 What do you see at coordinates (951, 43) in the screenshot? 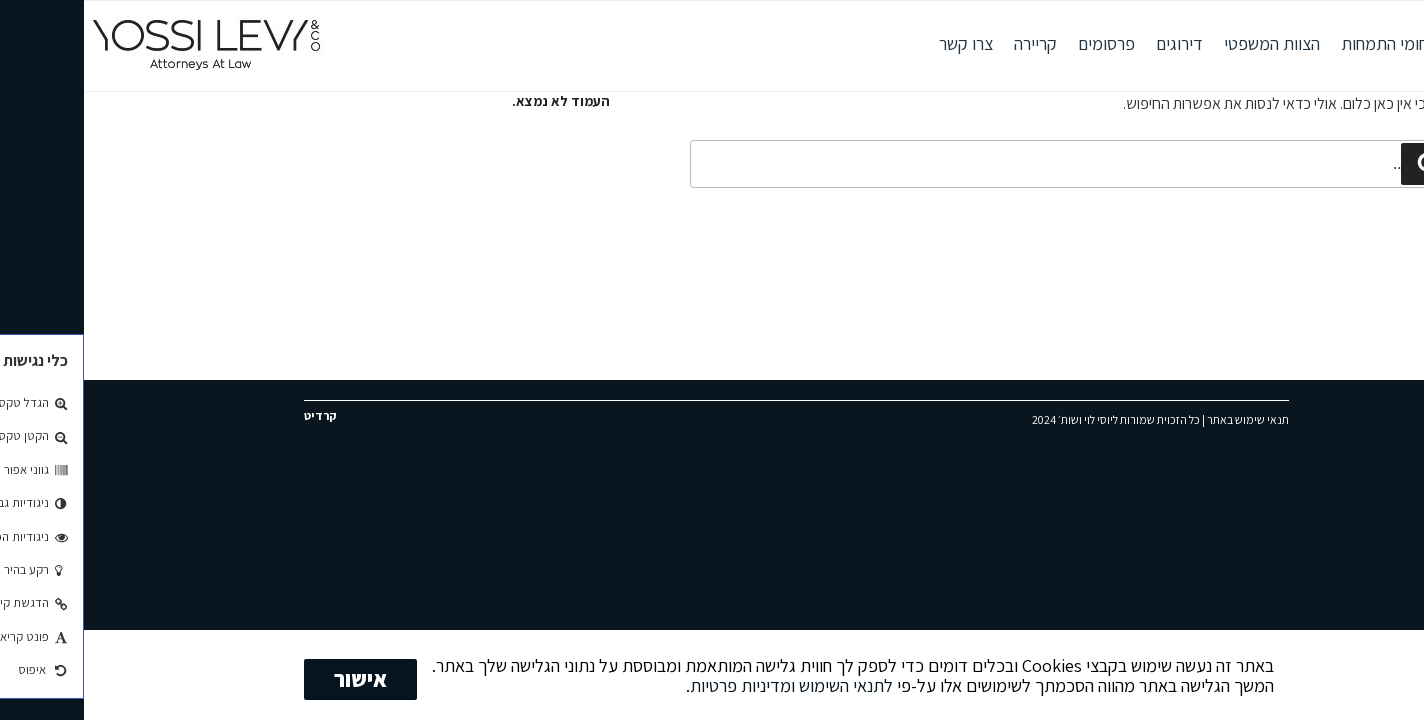
I see `קריירה` at bounding box center [951, 43].